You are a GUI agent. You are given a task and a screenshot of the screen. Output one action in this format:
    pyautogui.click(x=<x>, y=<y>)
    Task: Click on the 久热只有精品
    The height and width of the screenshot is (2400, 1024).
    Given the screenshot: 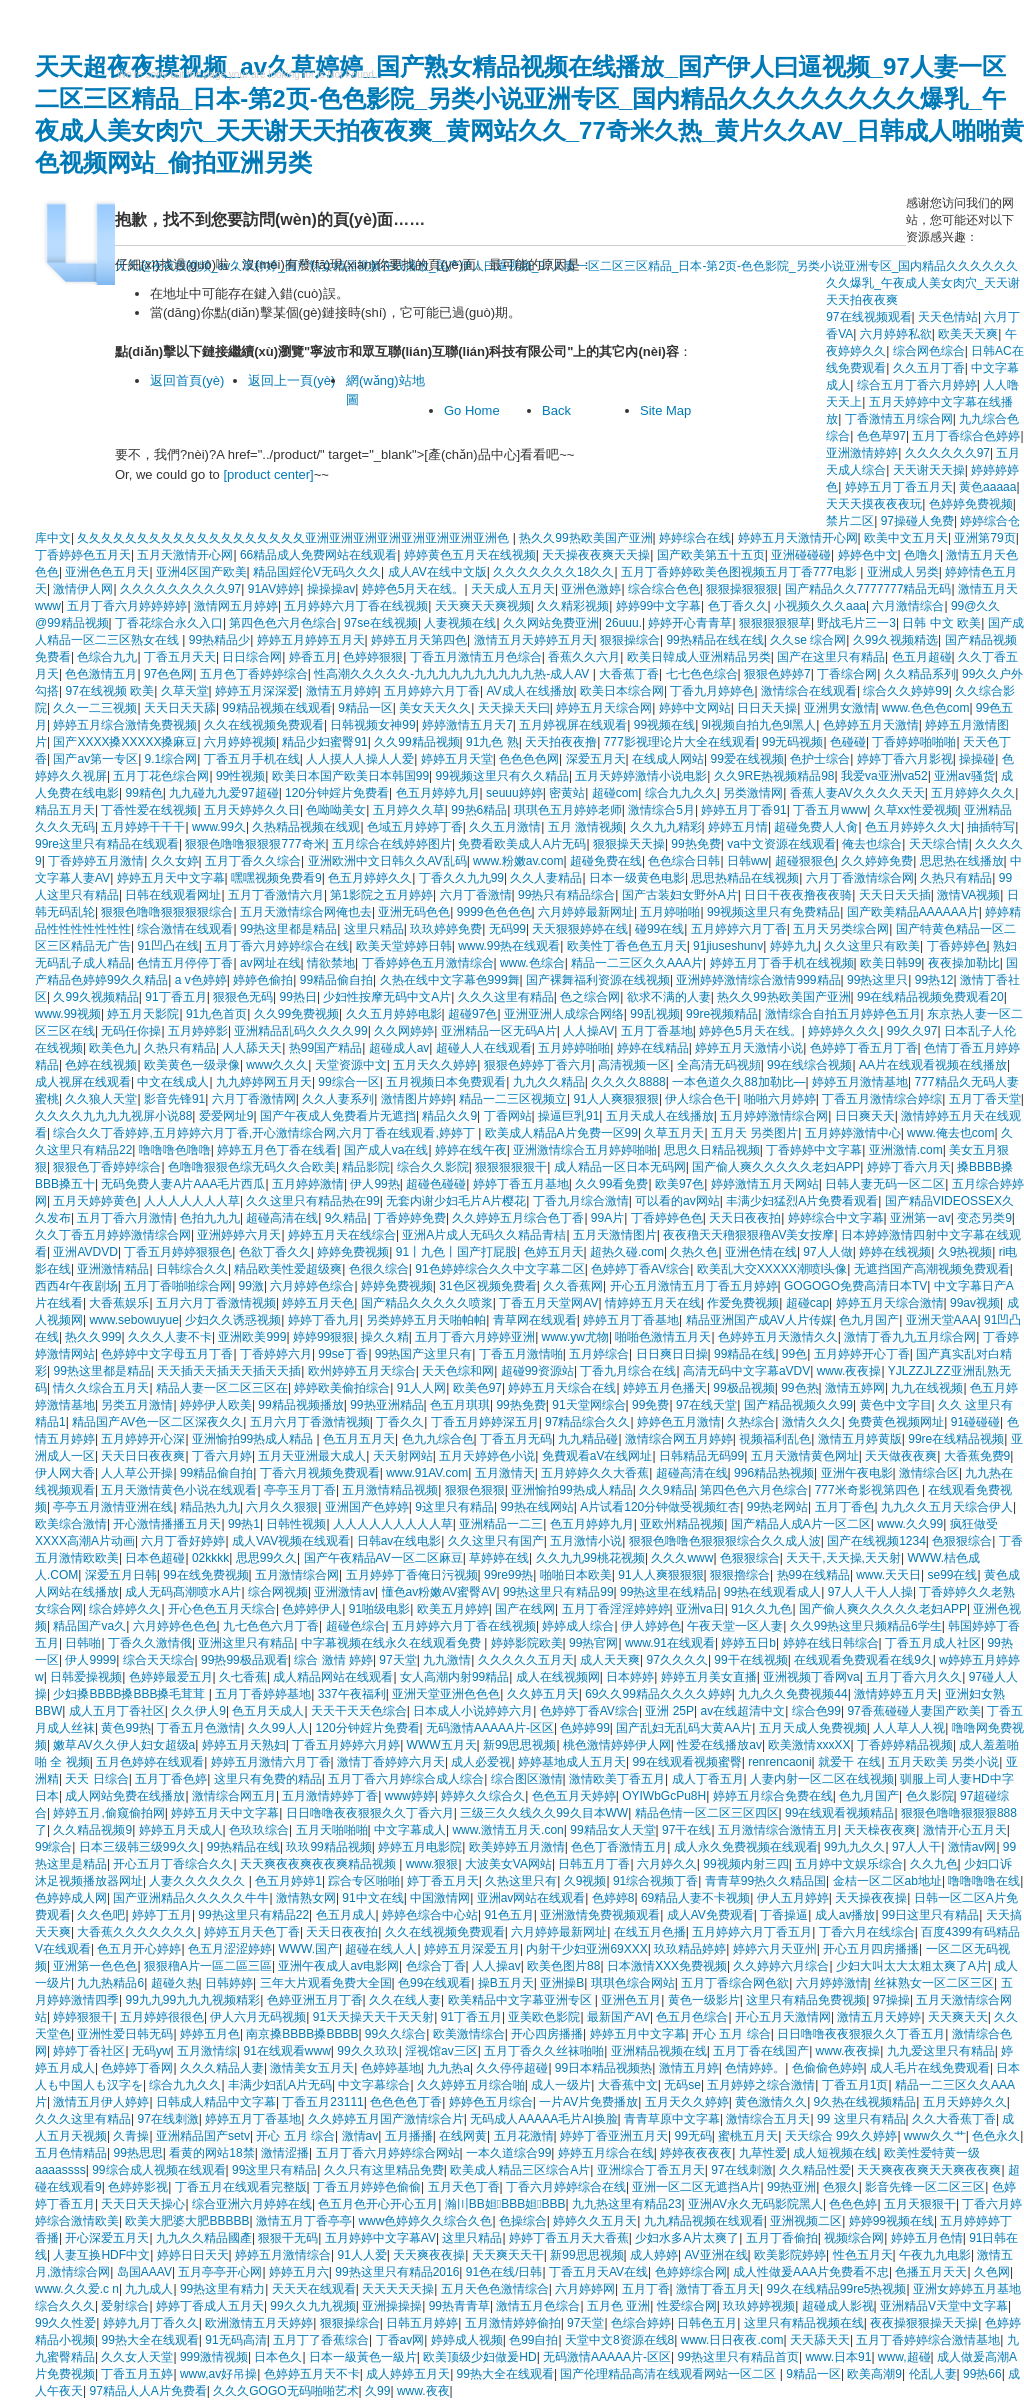 What is the action you would take?
    pyautogui.click(x=956, y=878)
    